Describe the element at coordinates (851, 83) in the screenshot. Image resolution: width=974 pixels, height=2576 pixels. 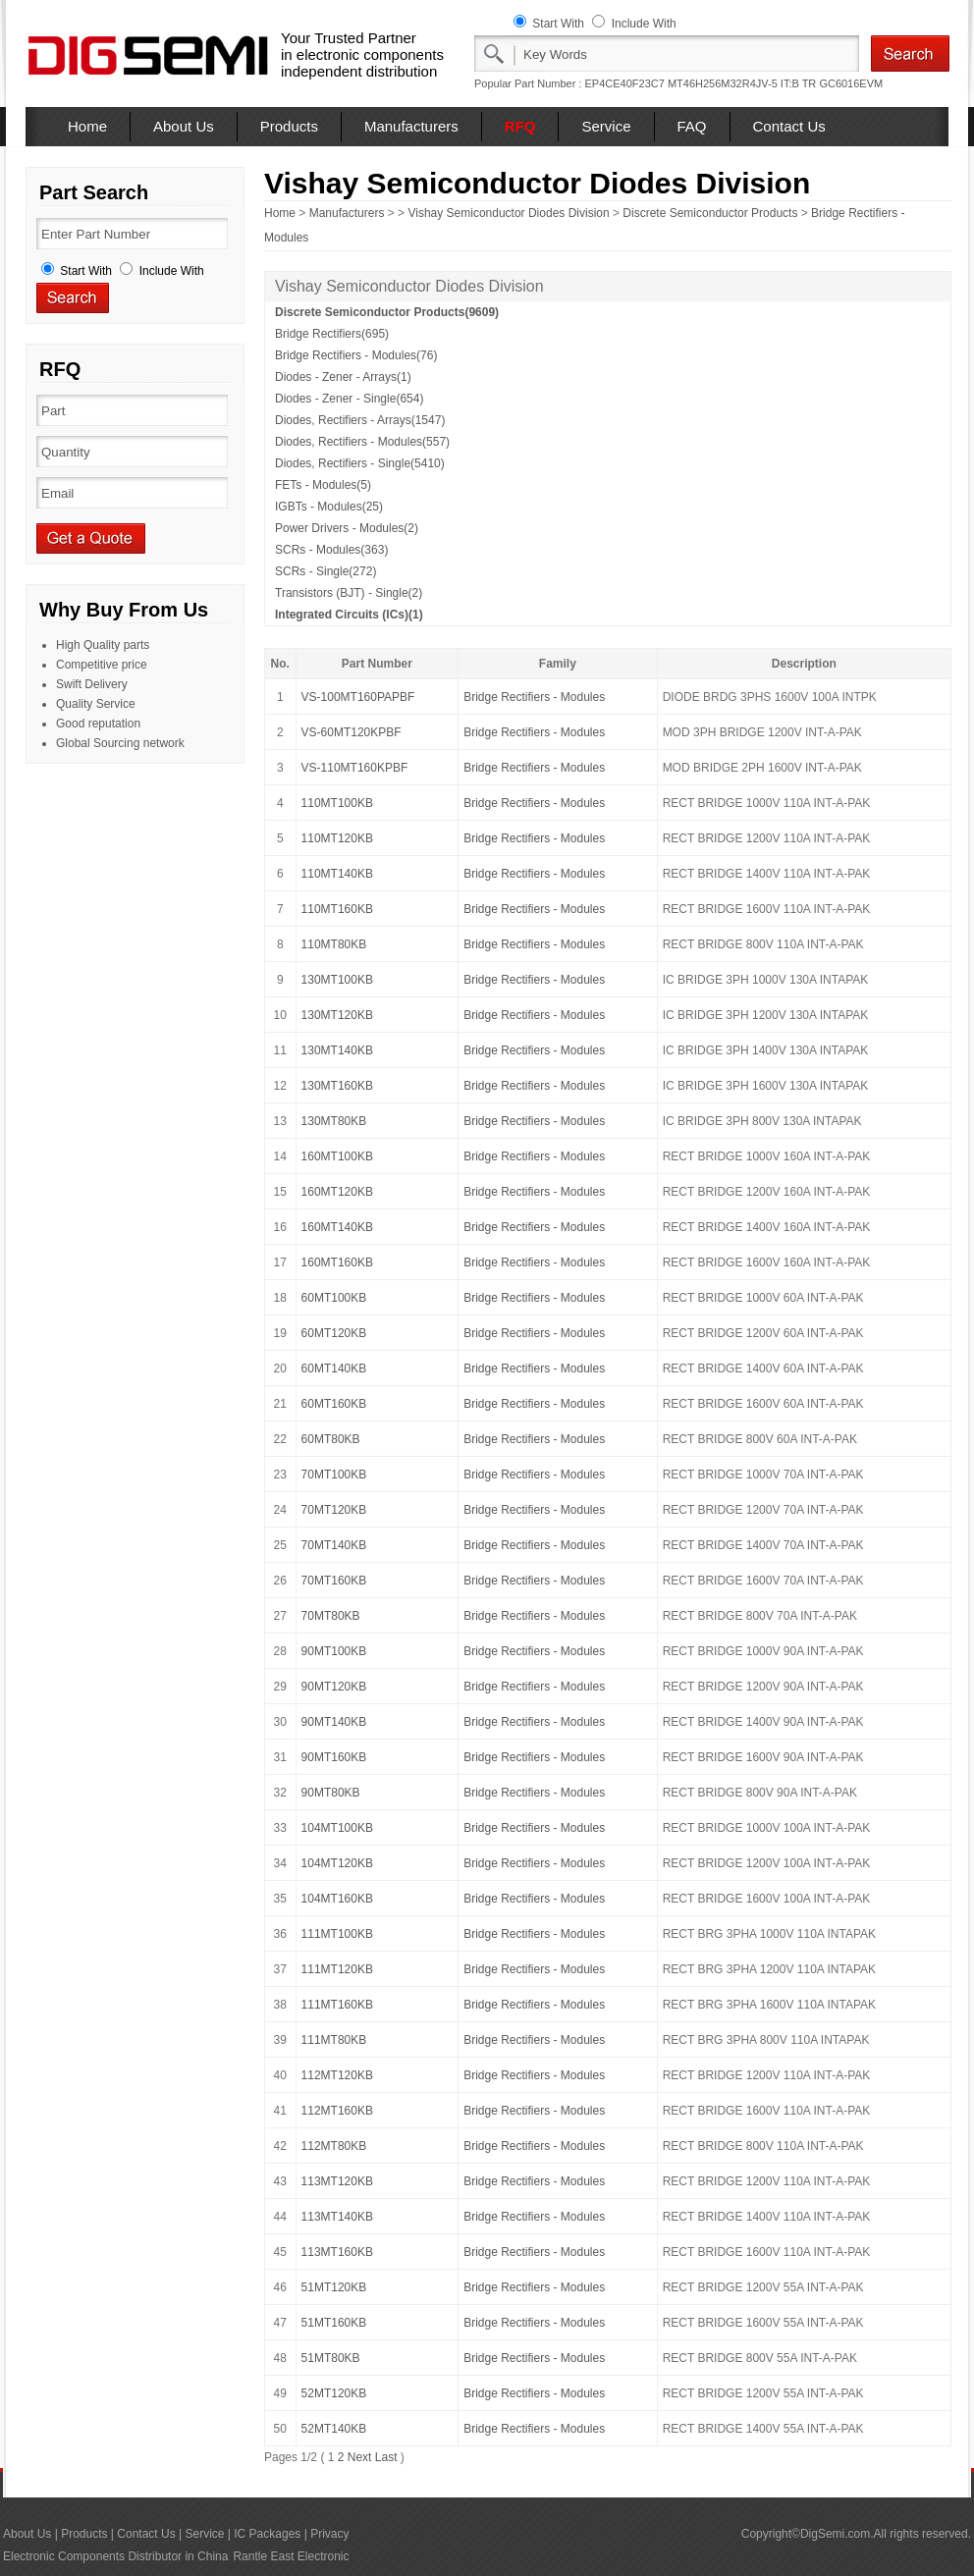
I see `GC6016EVM` at that location.